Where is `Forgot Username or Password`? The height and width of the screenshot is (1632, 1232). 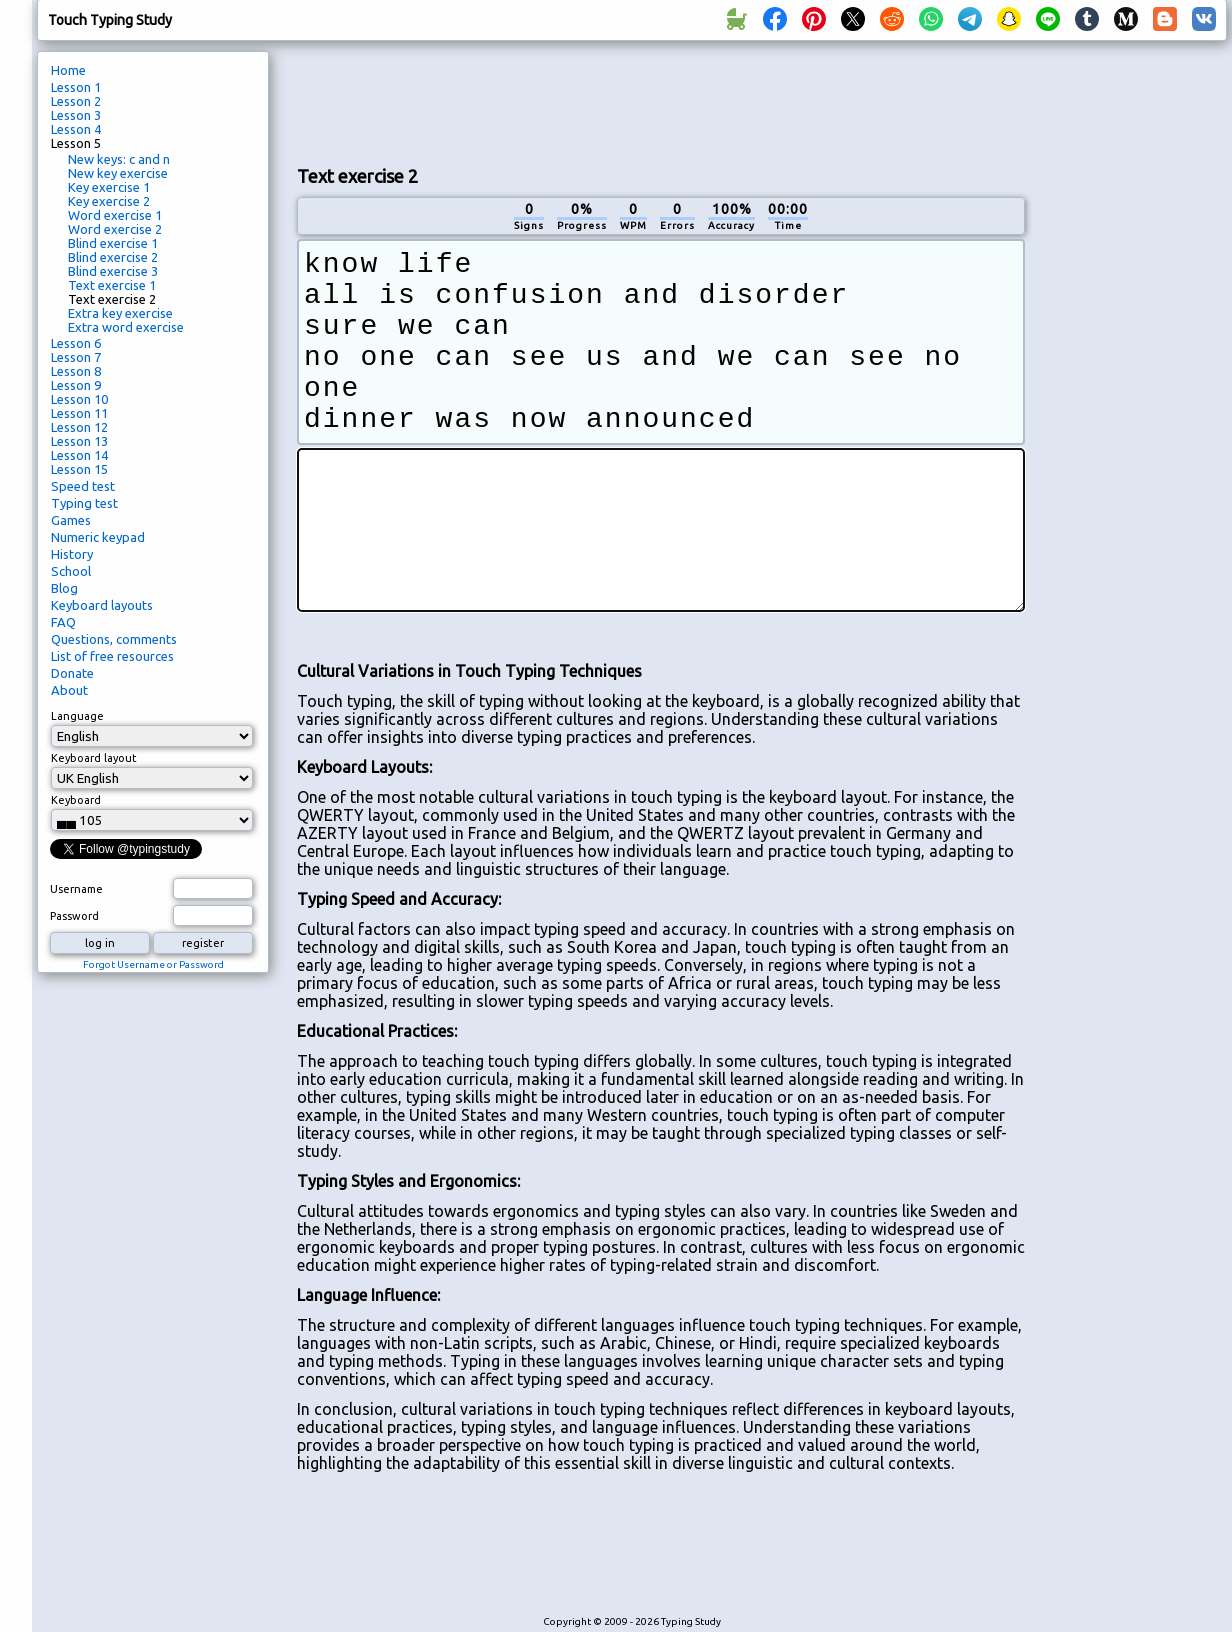 Forgot Username or Password is located at coordinates (153, 964).